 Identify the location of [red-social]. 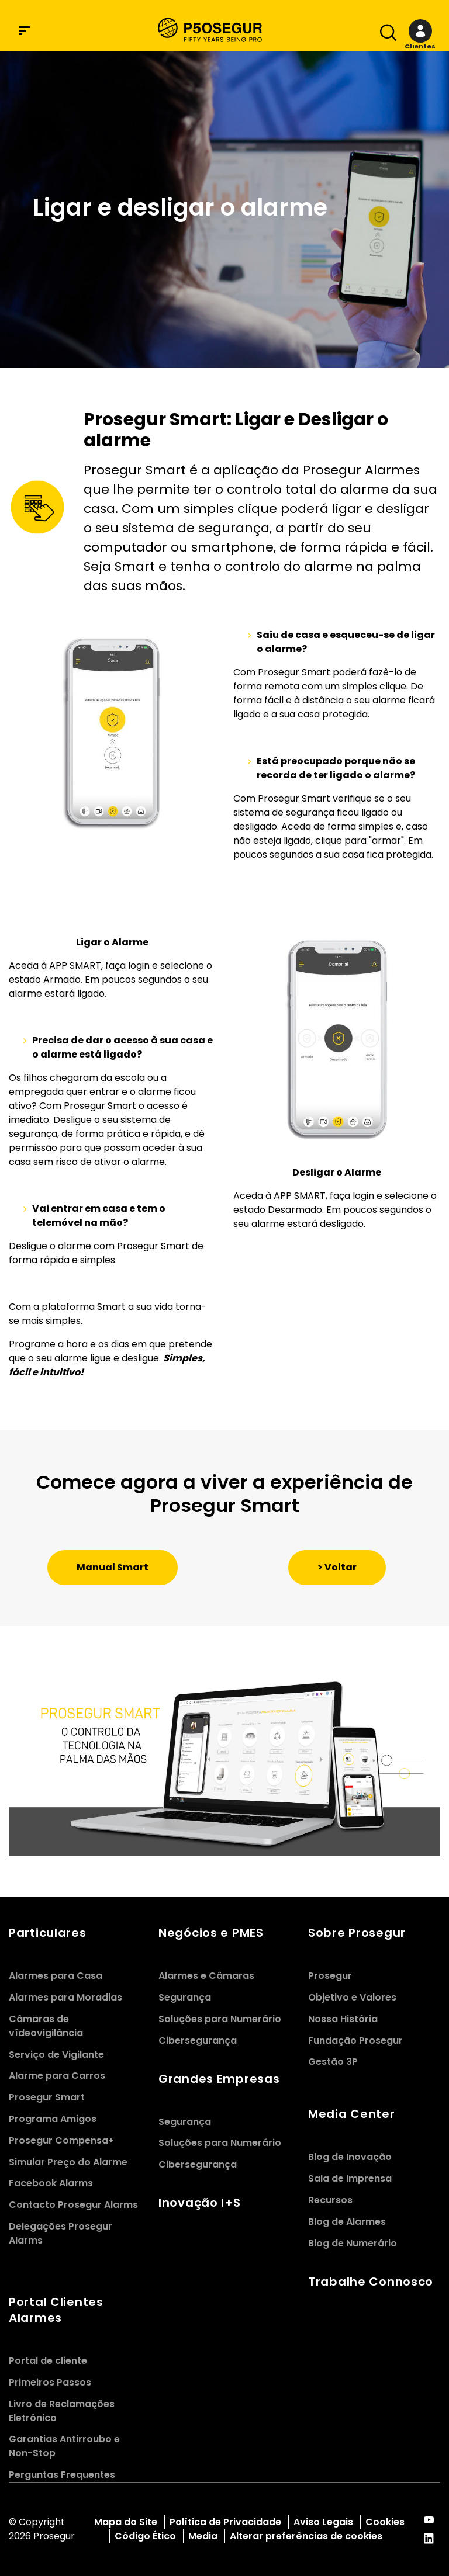
(429, 2521).